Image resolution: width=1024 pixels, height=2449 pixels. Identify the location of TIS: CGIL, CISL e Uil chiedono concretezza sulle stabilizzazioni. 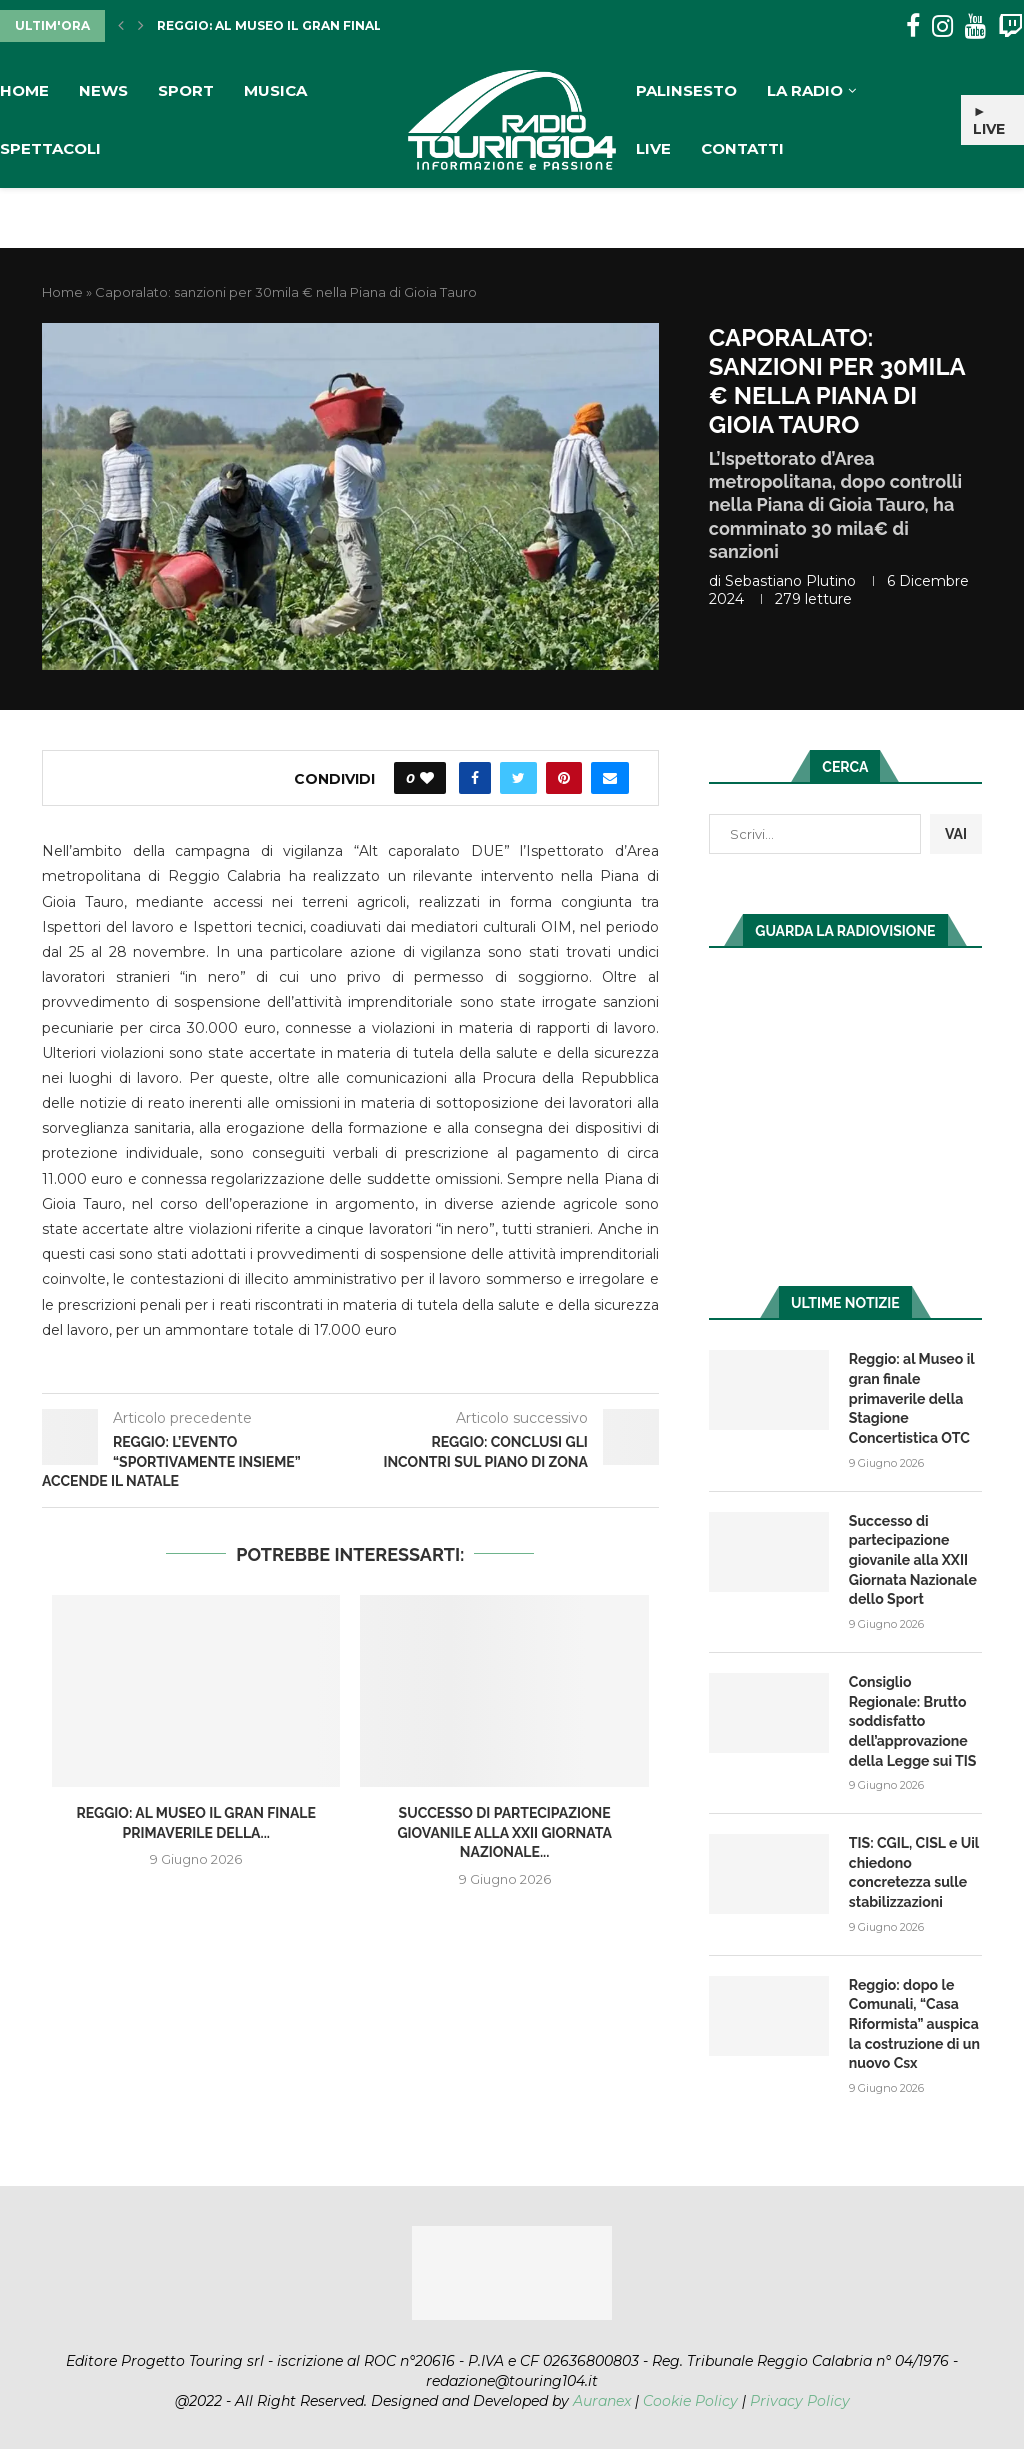
(914, 1871).